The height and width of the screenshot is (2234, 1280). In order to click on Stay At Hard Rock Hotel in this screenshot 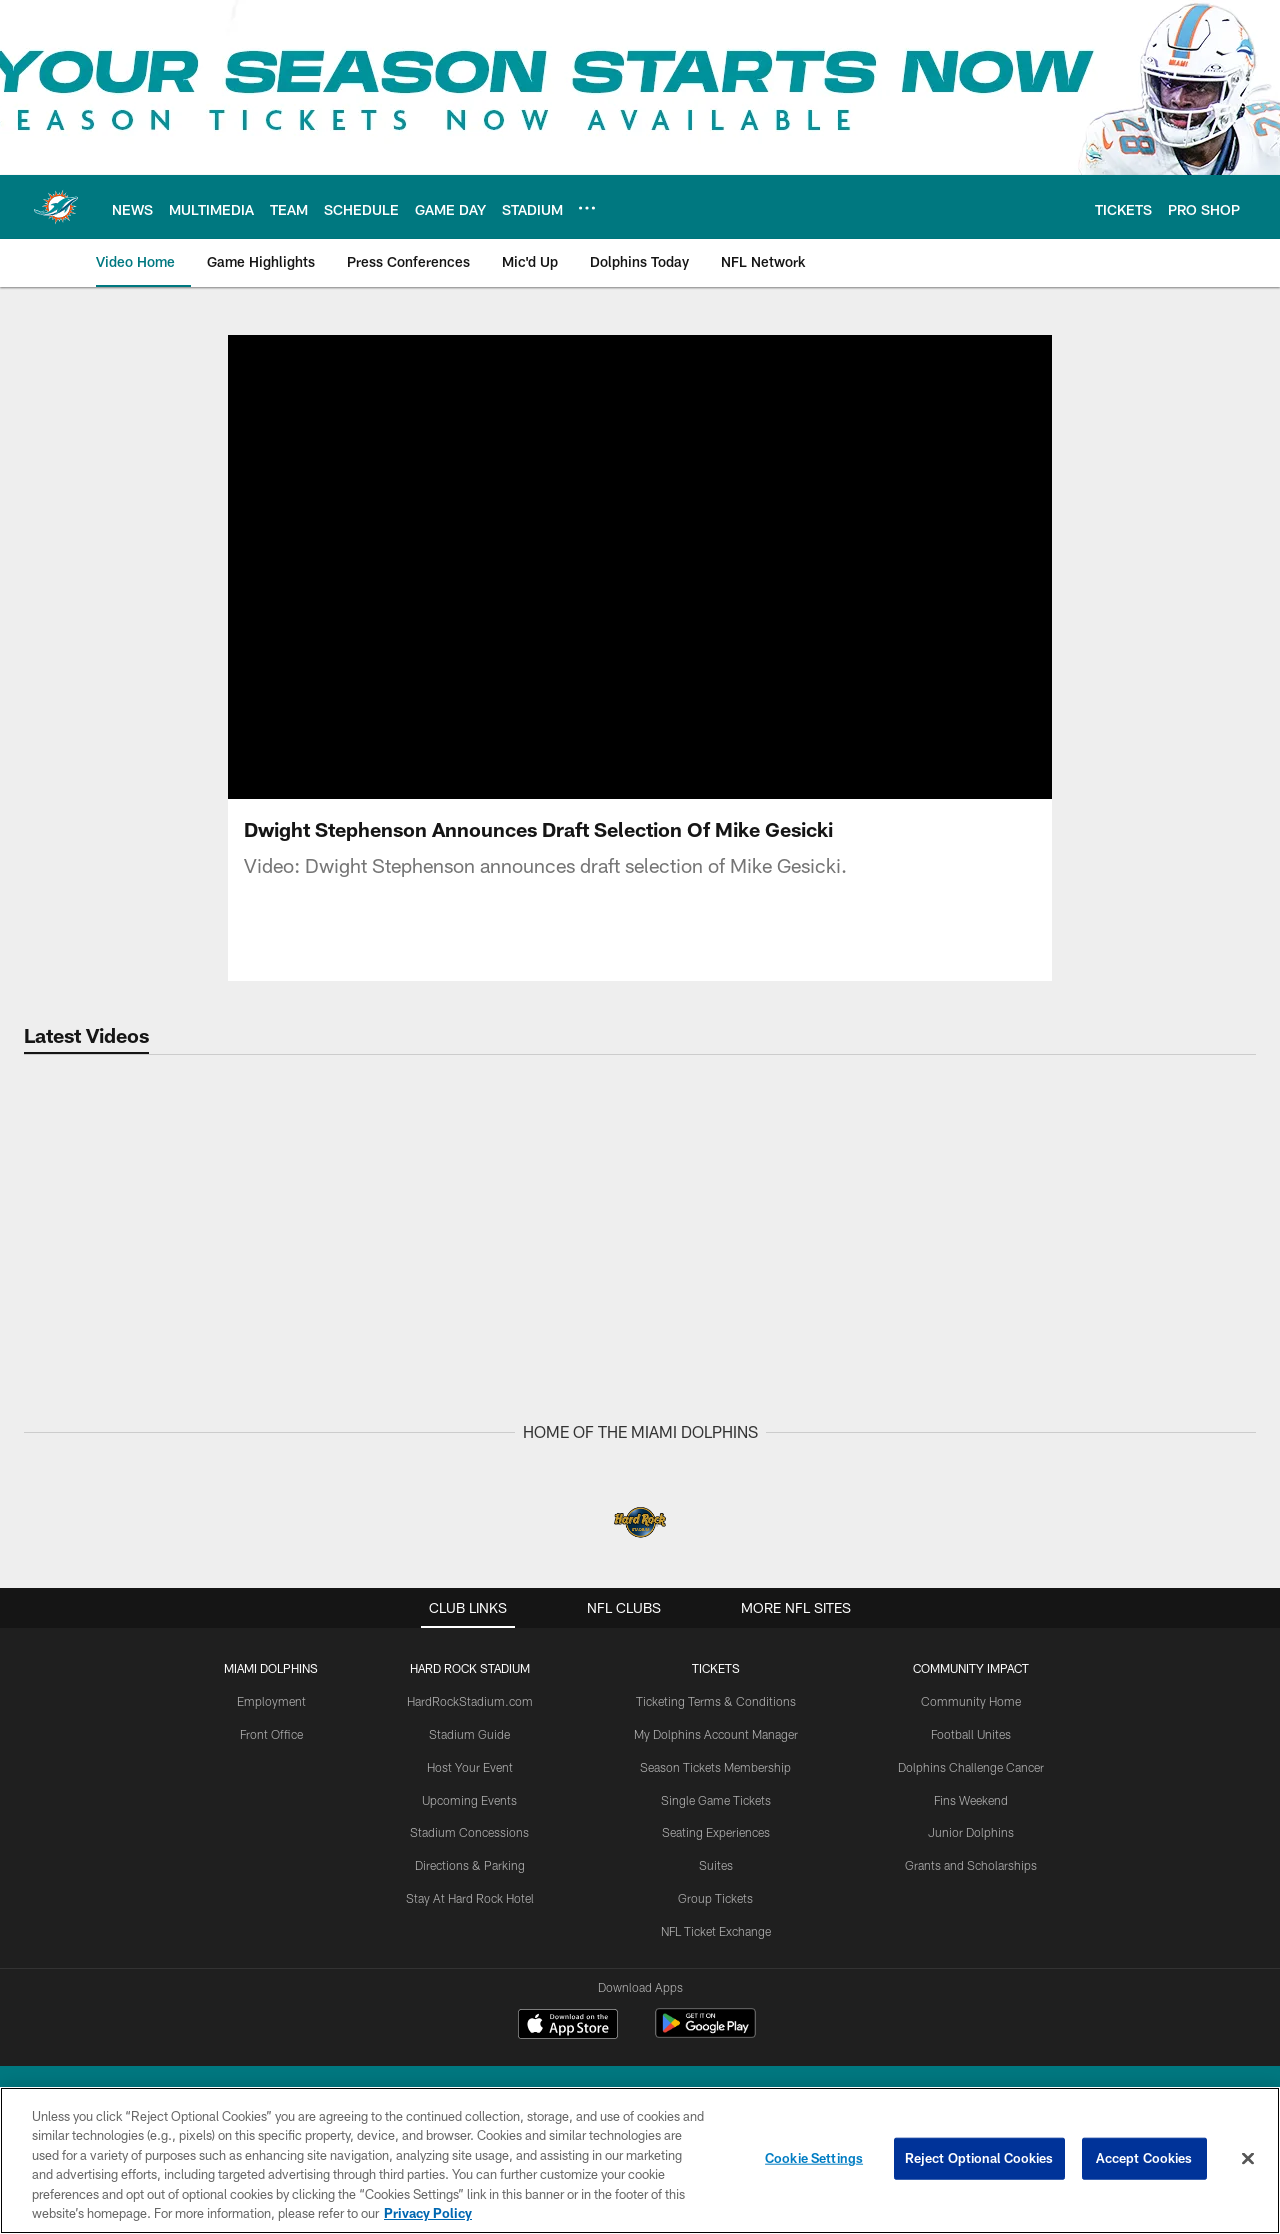, I will do `click(470, 1898)`.